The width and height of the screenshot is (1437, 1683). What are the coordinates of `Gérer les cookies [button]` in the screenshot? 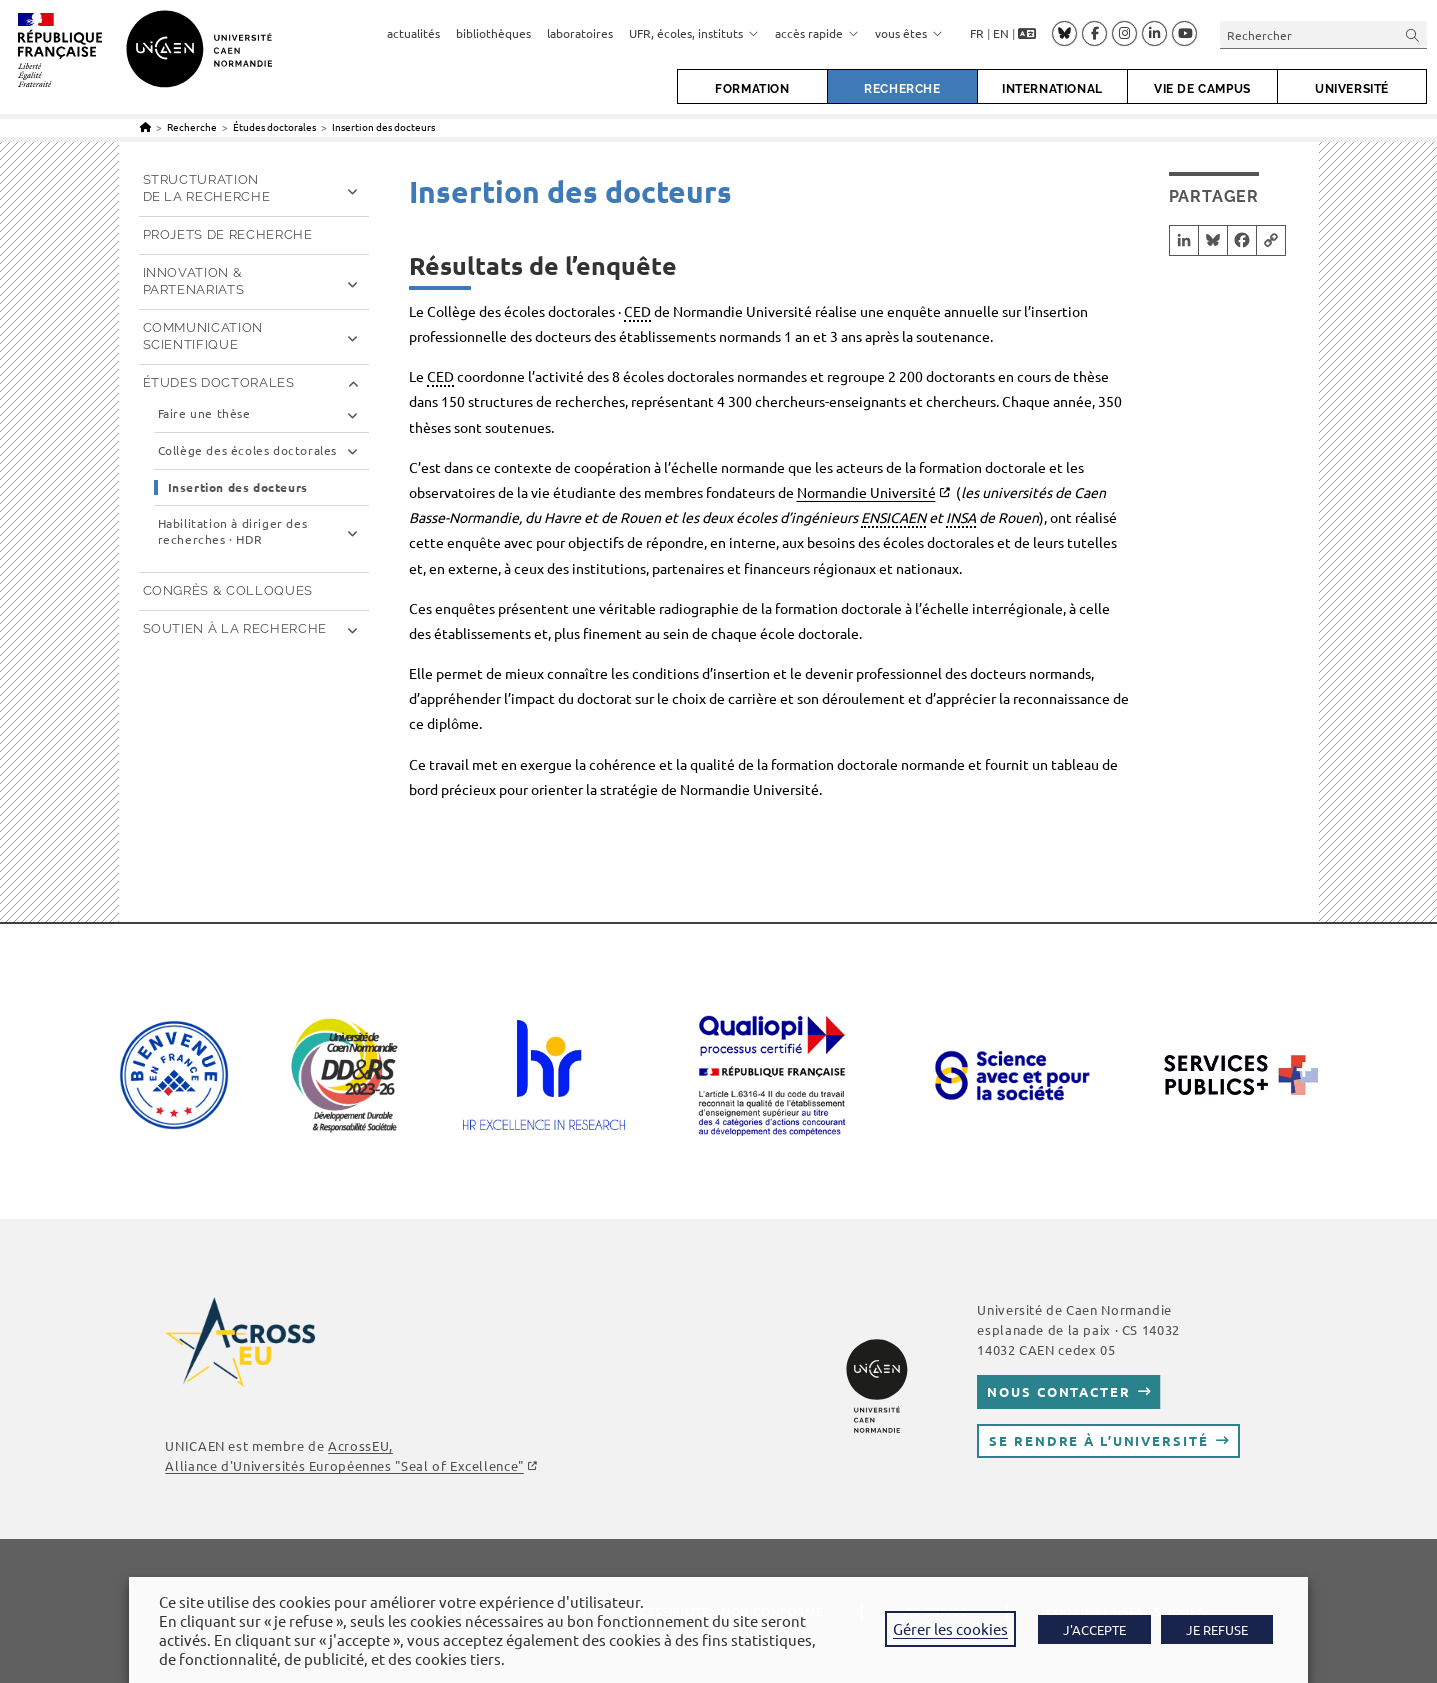 It's located at (950, 1628).